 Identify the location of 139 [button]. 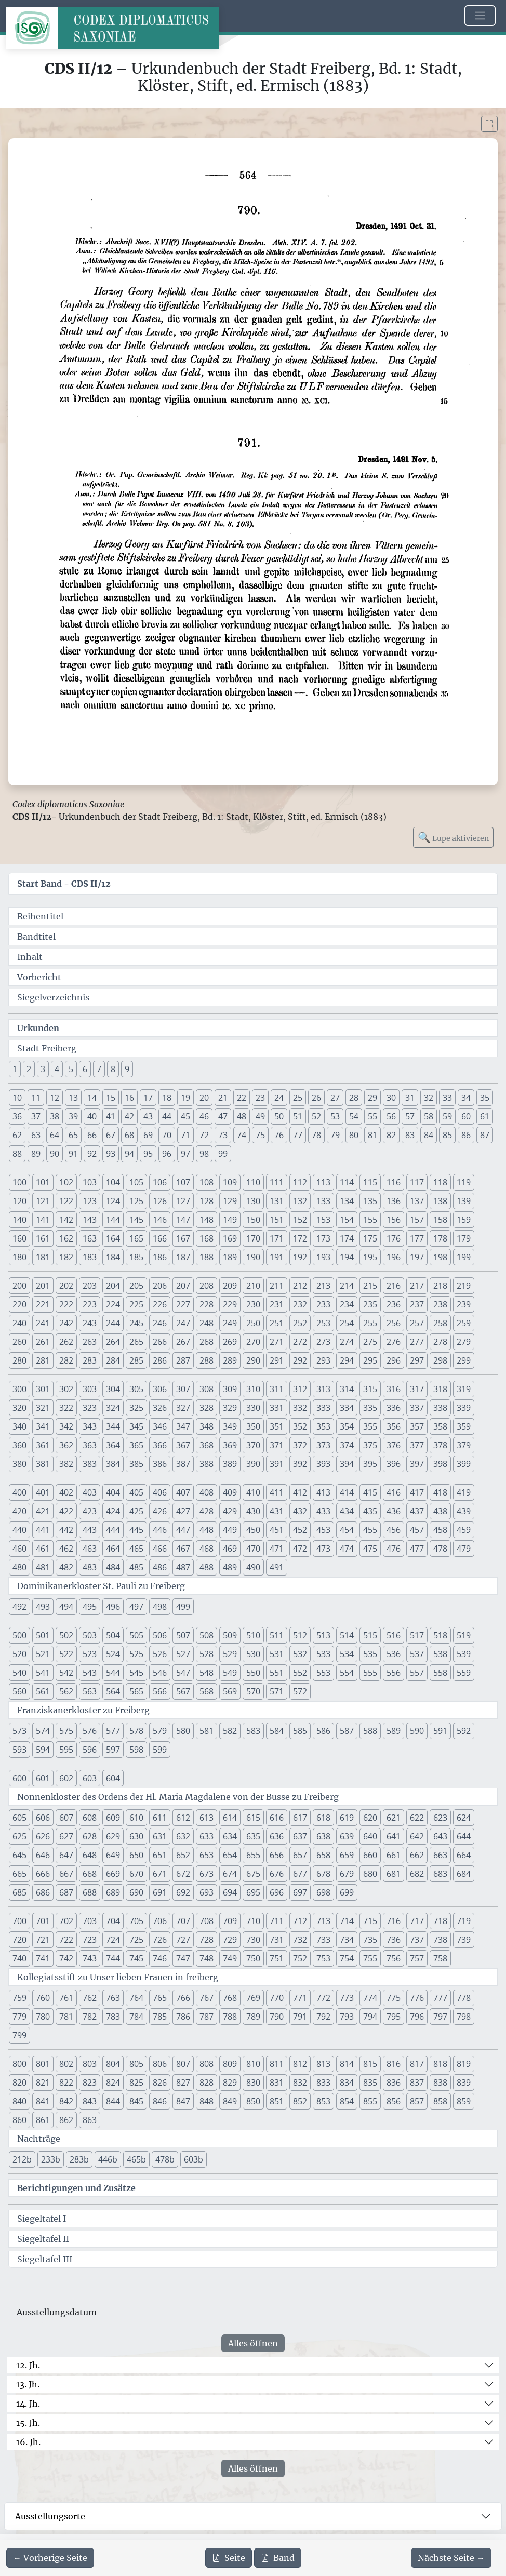
(464, 1201).